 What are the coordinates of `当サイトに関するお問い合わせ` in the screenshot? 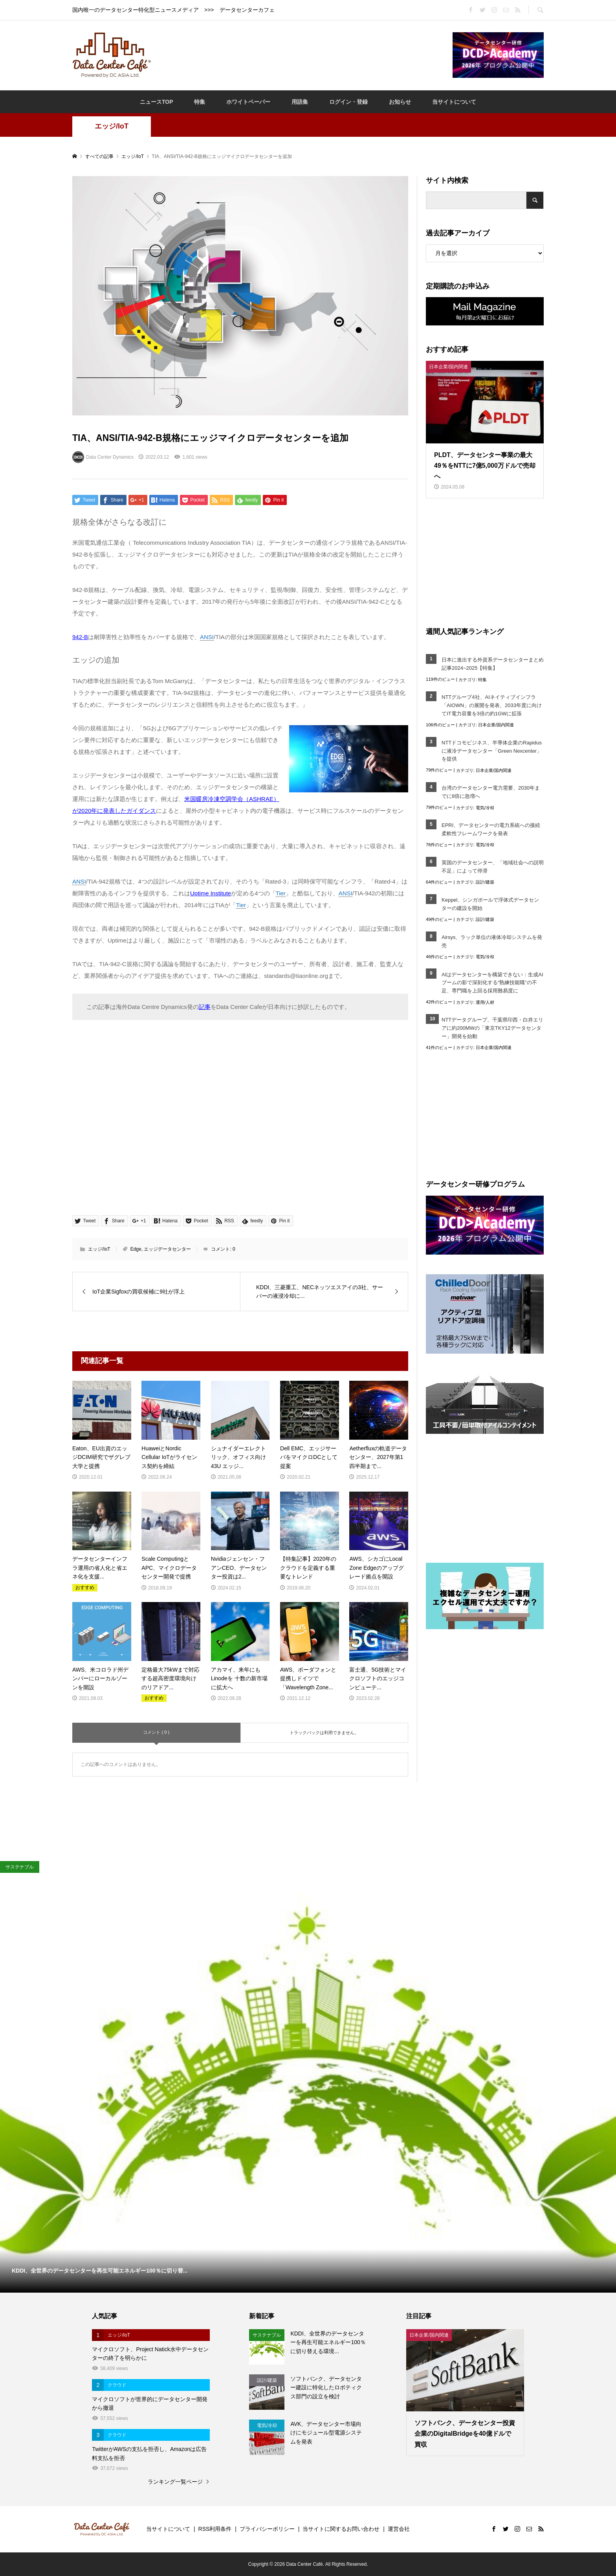 It's located at (341, 2529).